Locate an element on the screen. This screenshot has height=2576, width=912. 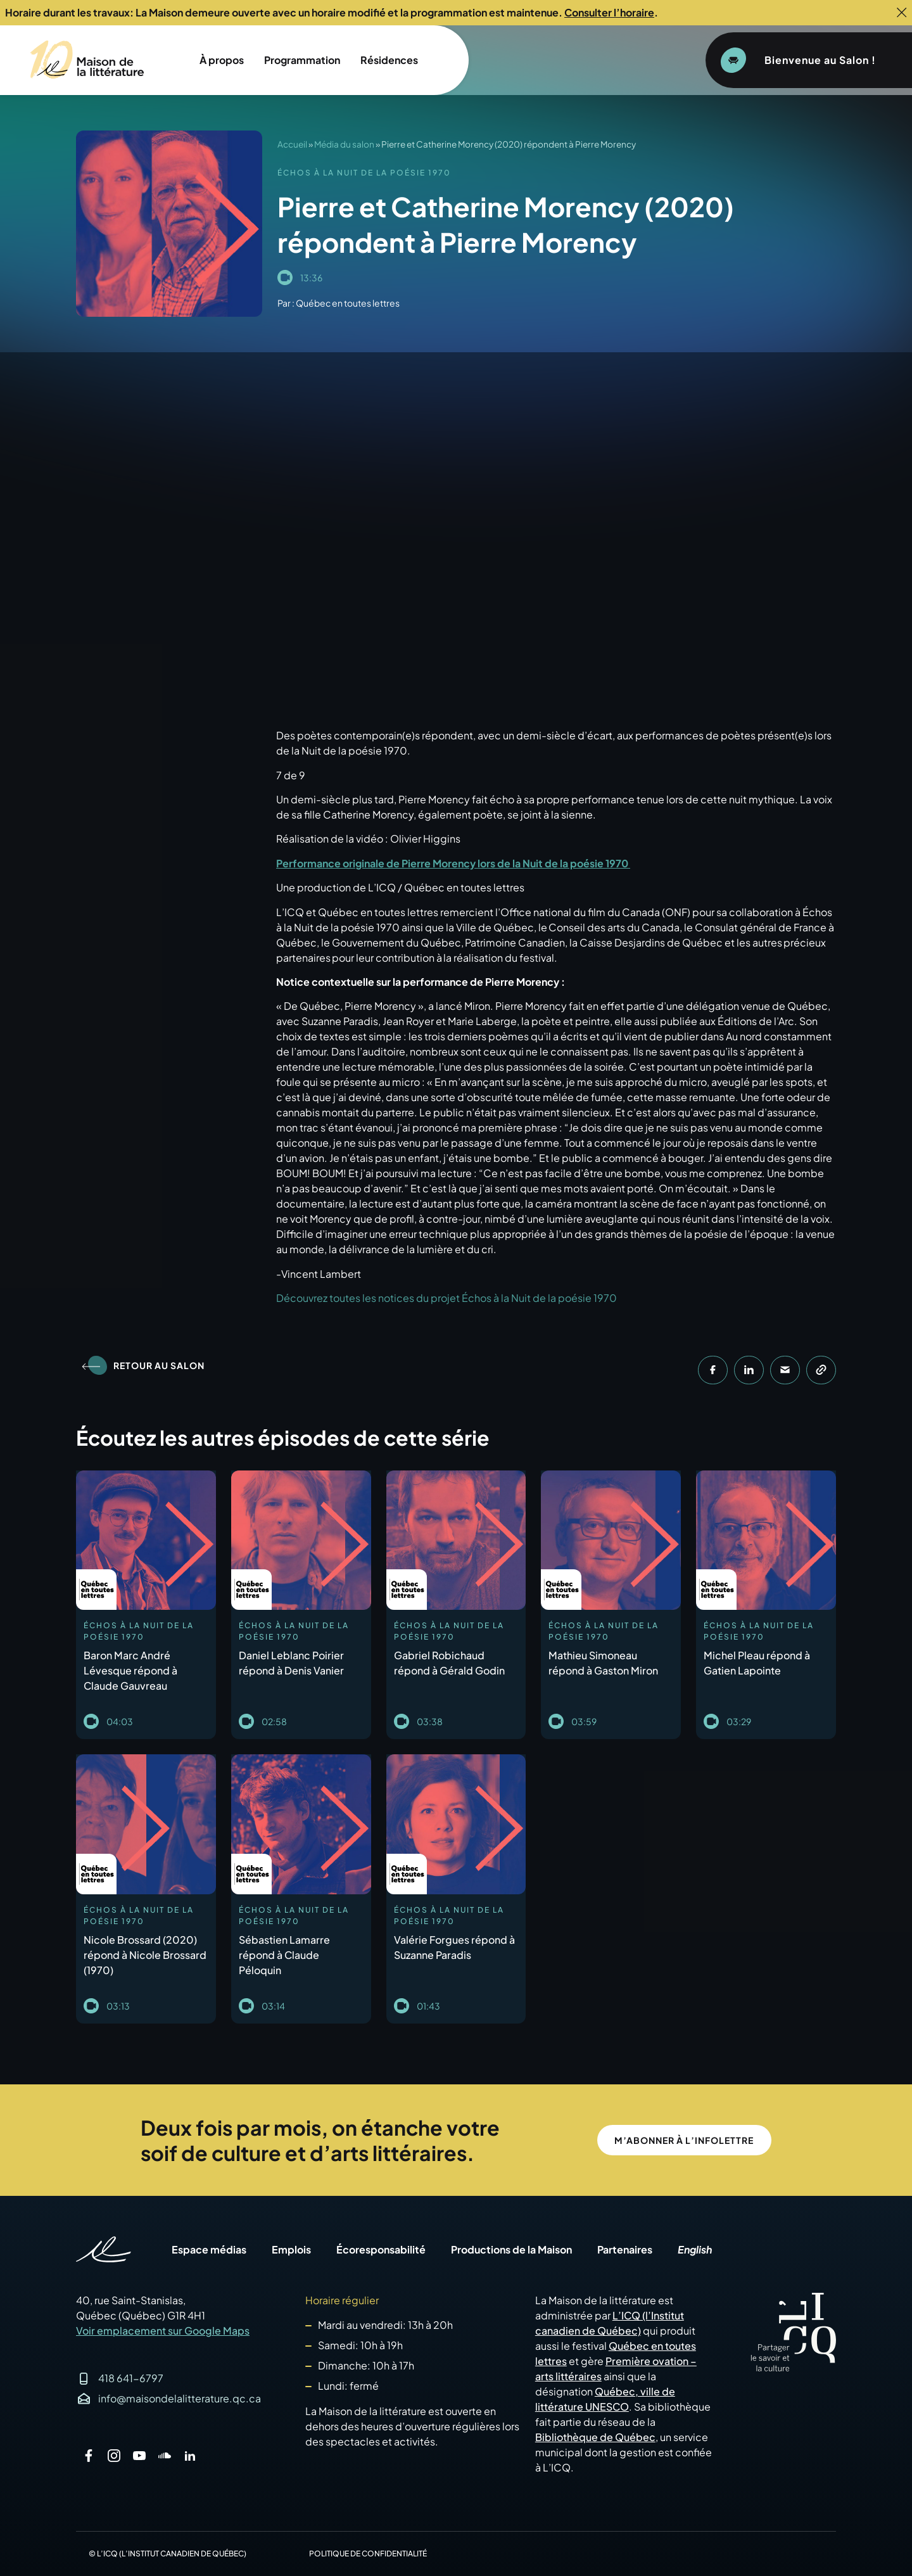
Productions de la Maison is located at coordinates (511, 2249).